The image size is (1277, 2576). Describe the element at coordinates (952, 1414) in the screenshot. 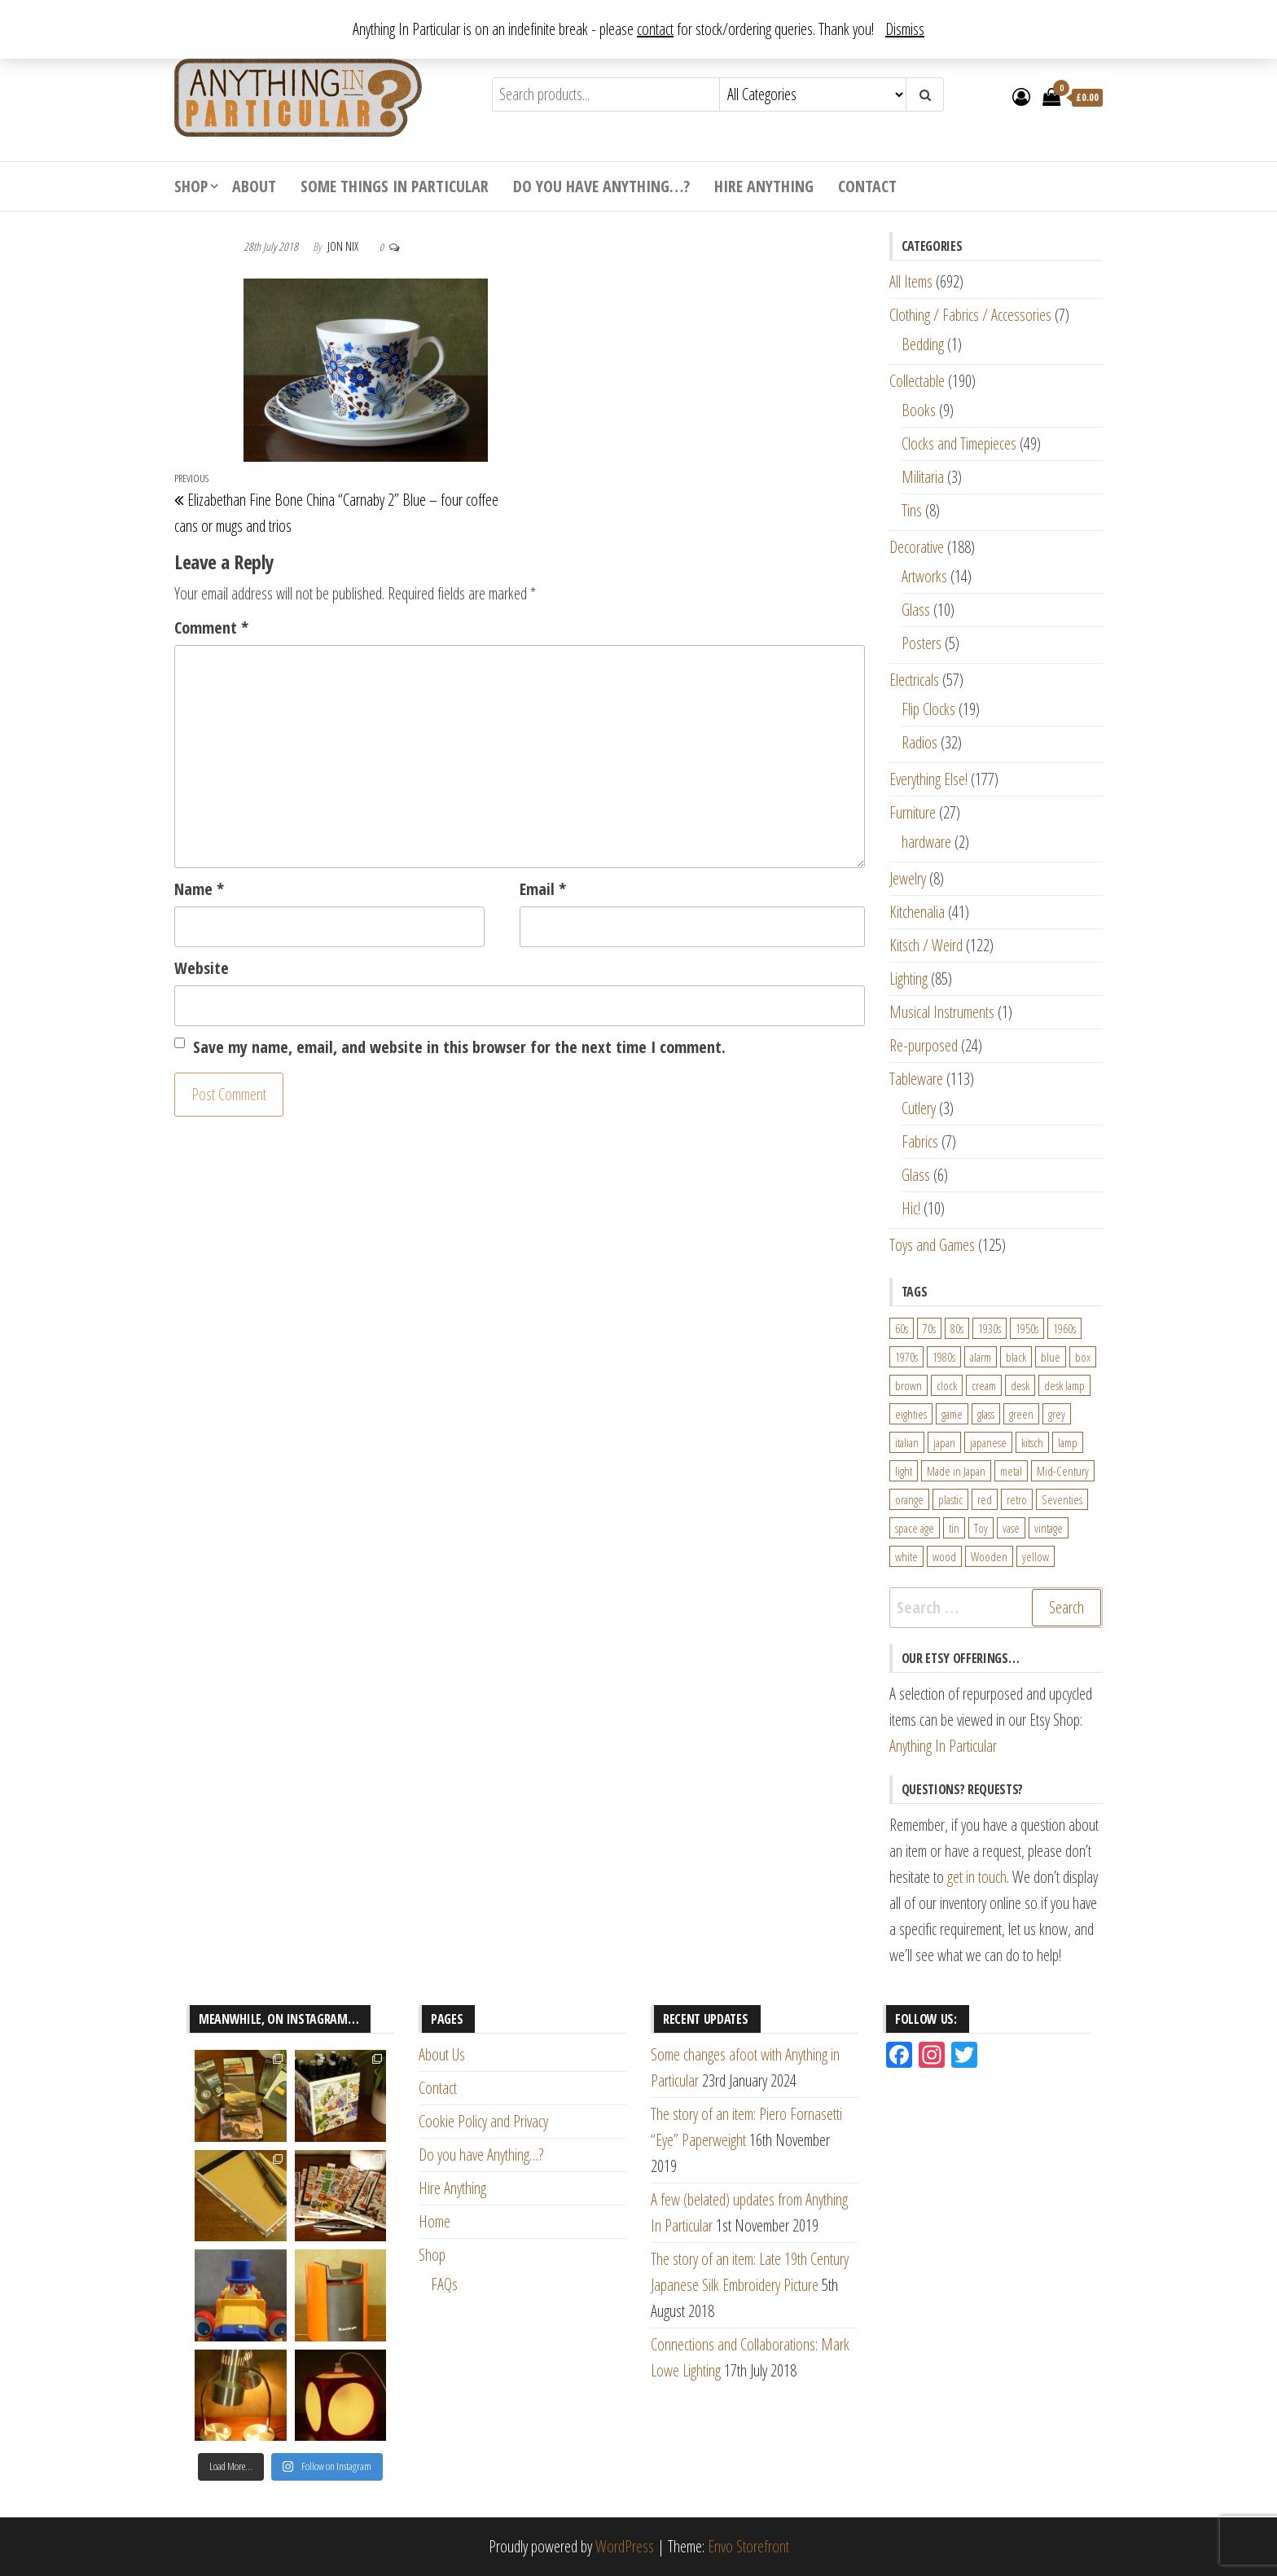

I see `game [game (26 products)]` at that location.